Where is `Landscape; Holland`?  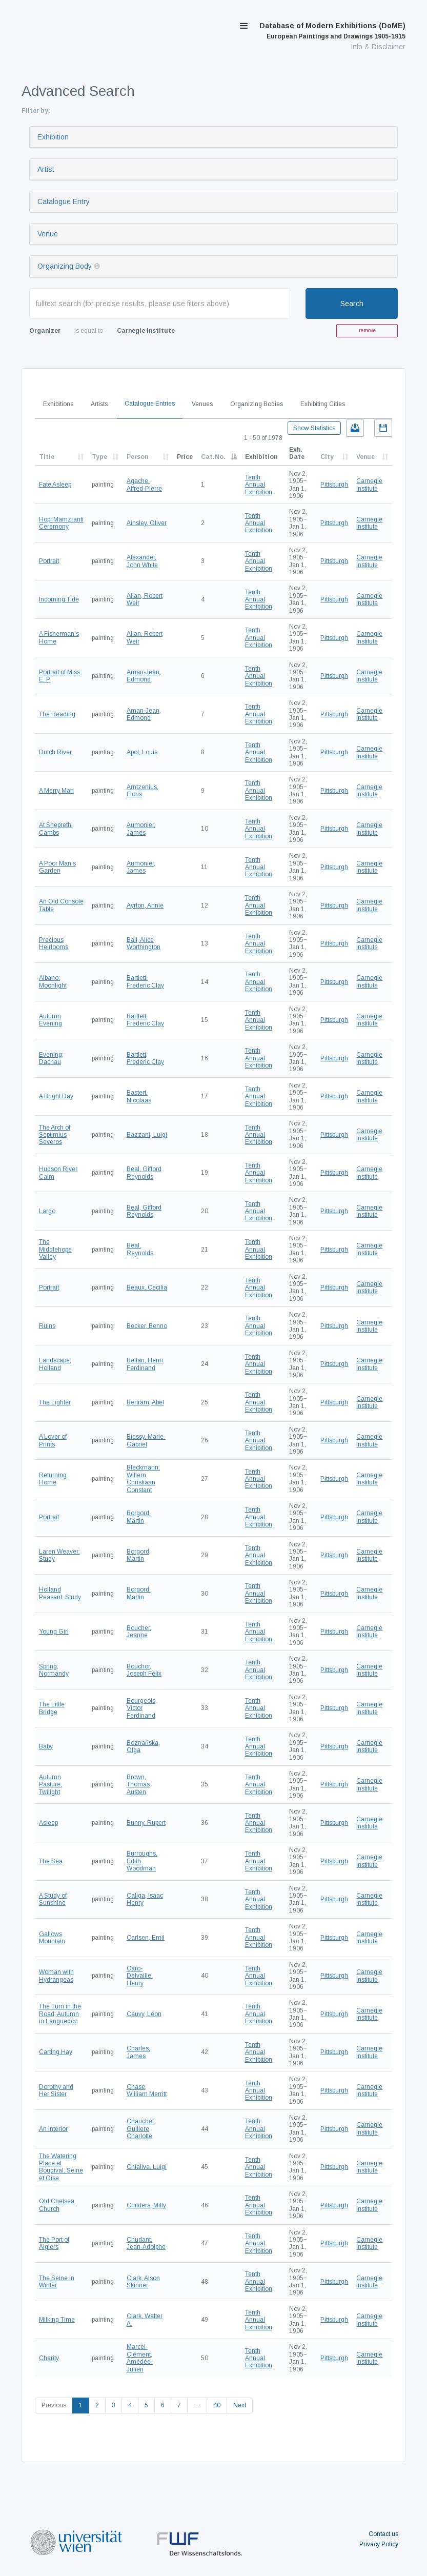 Landscape; Holland is located at coordinates (55, 1364).